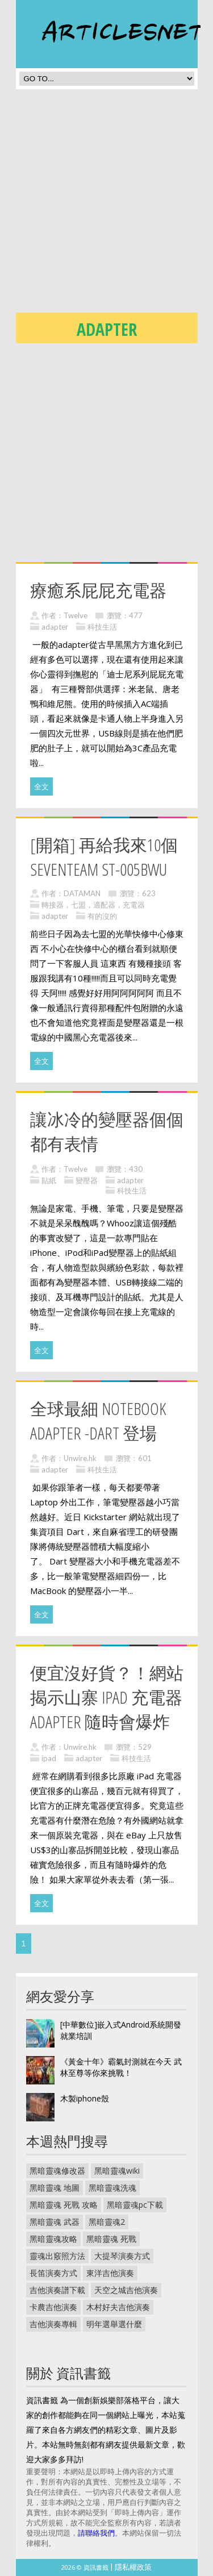 The height and width of the screenshot is (2576, 213). Describe the element at coordinates (117, 2170) in the screenshot. I see `黑暗靈魂wiki` at that location.